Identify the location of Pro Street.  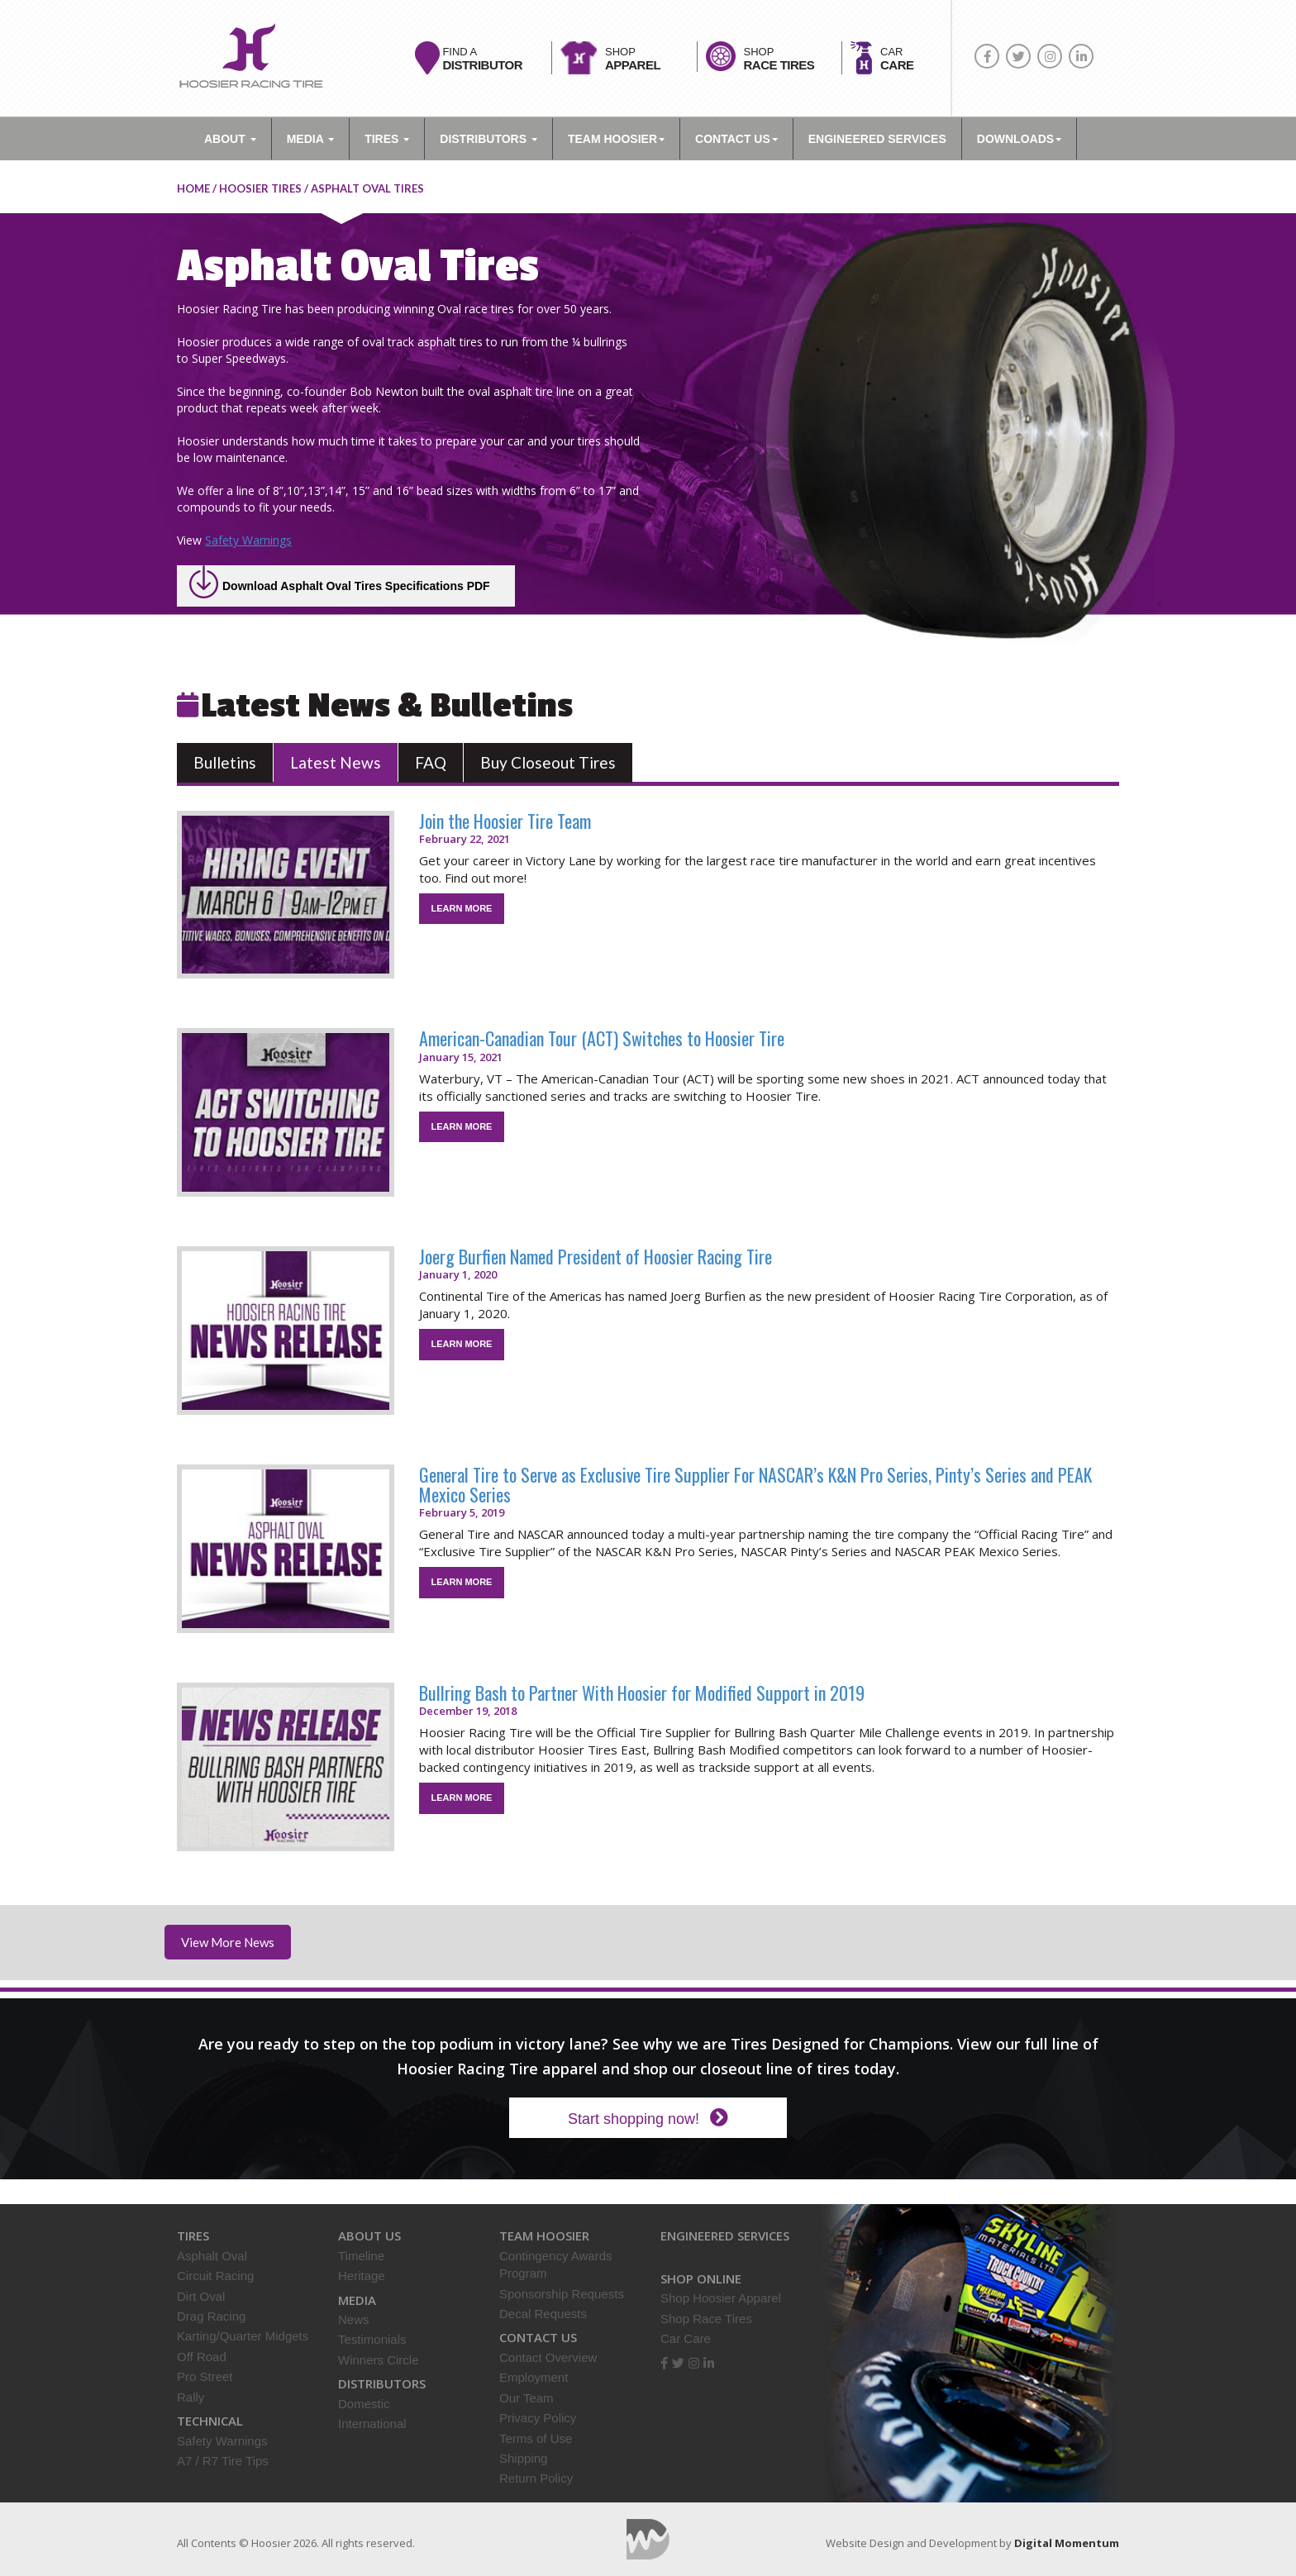
(205, 2376).